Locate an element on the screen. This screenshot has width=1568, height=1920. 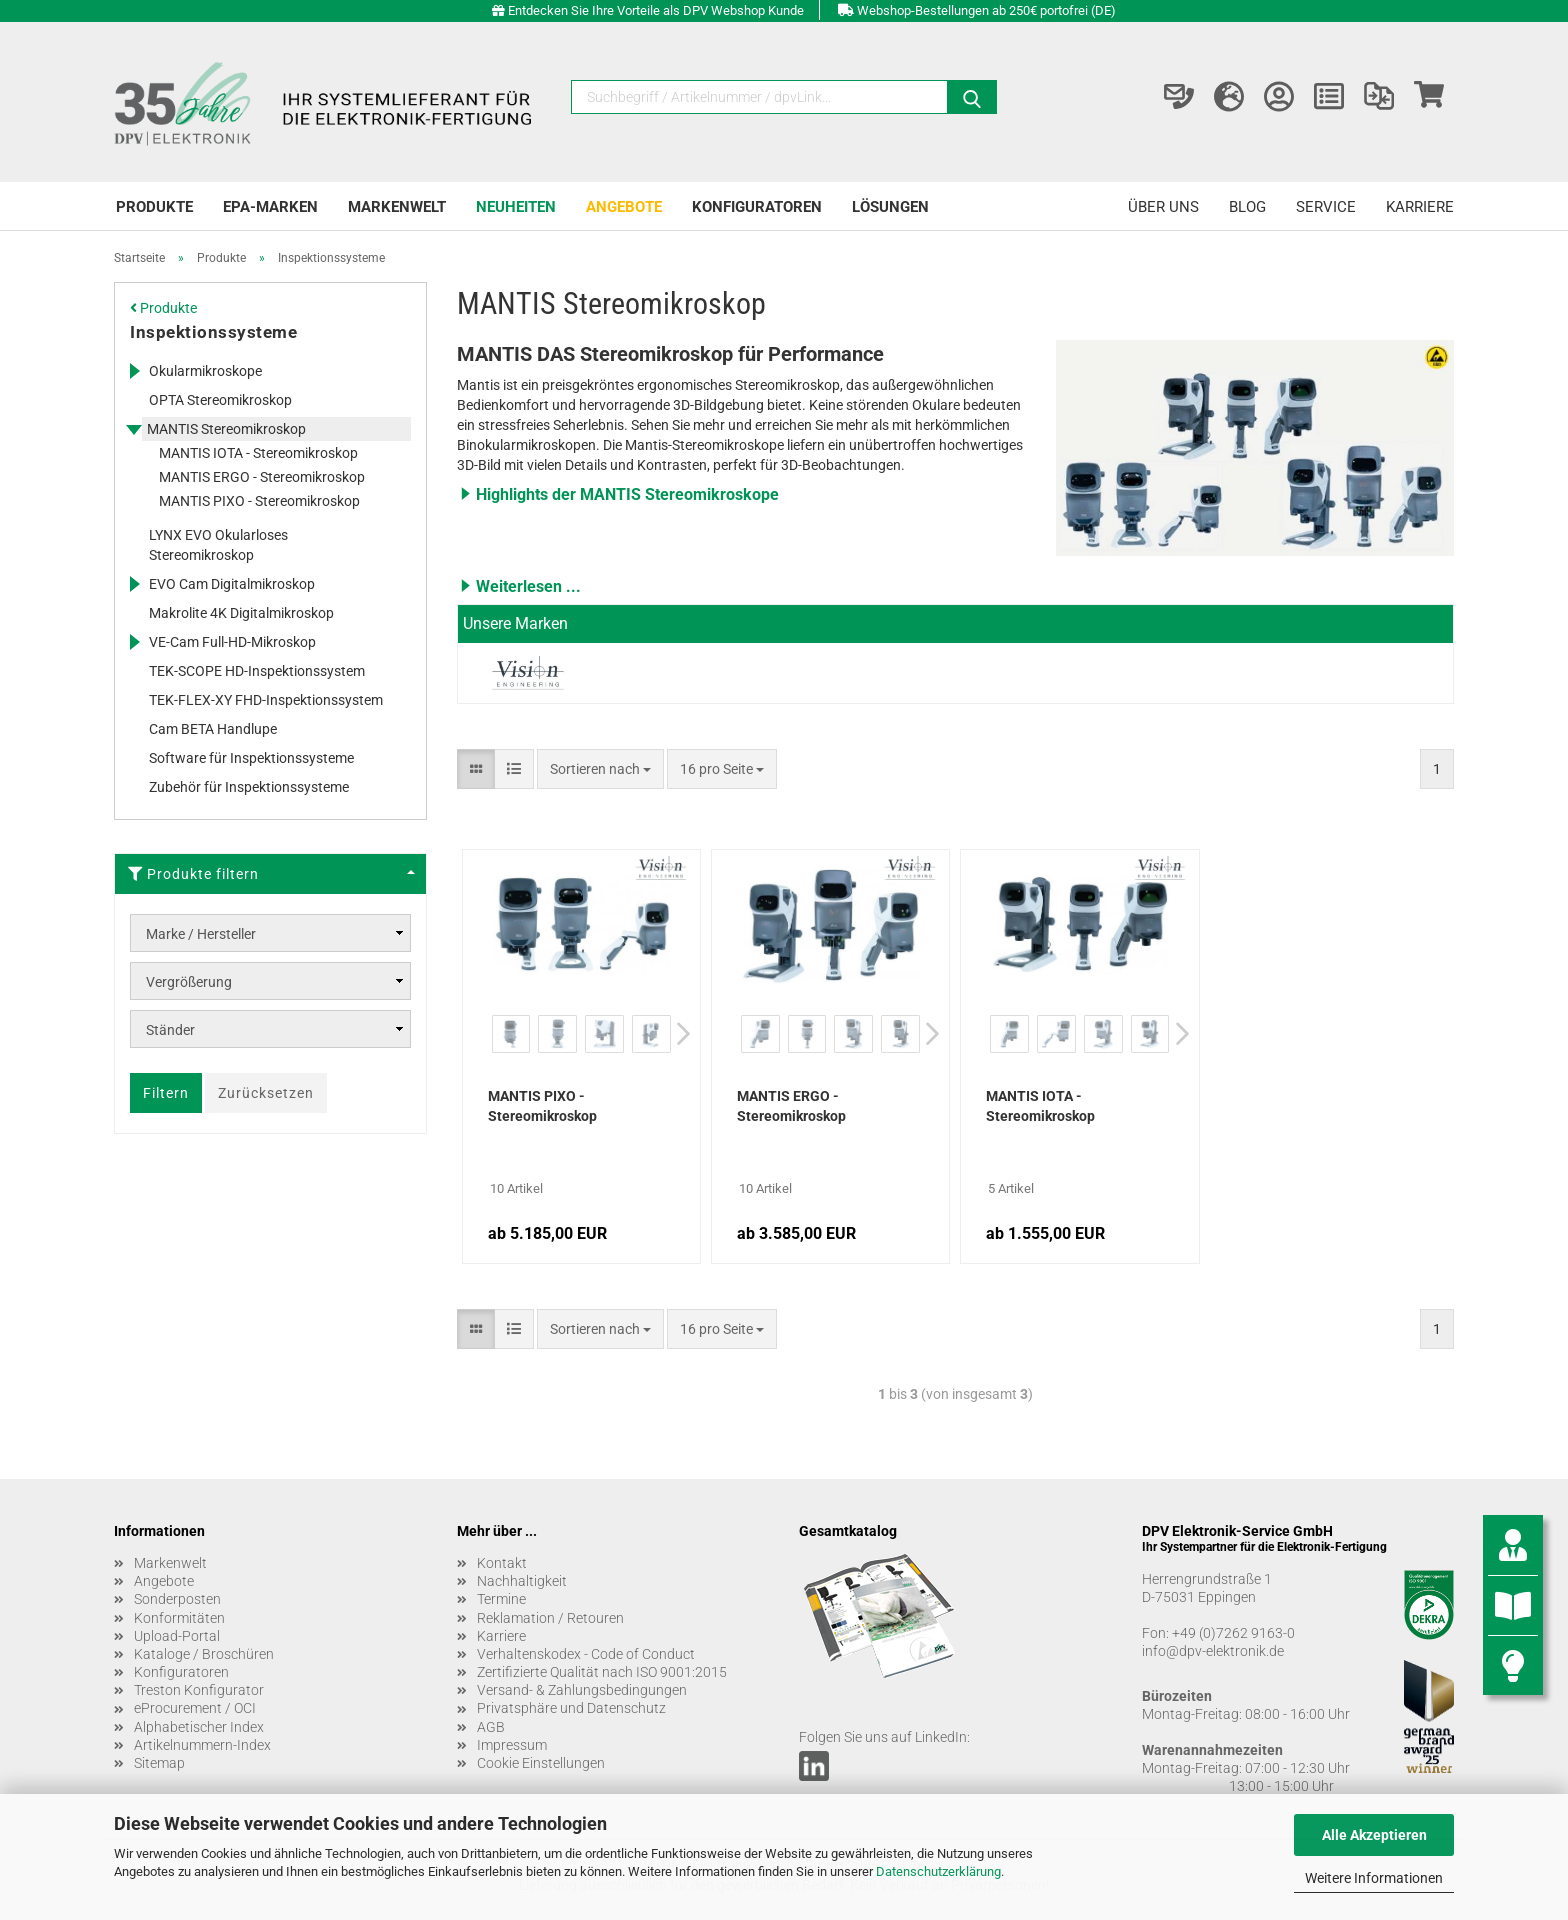
Angebote is located at coordinates (624, 207).